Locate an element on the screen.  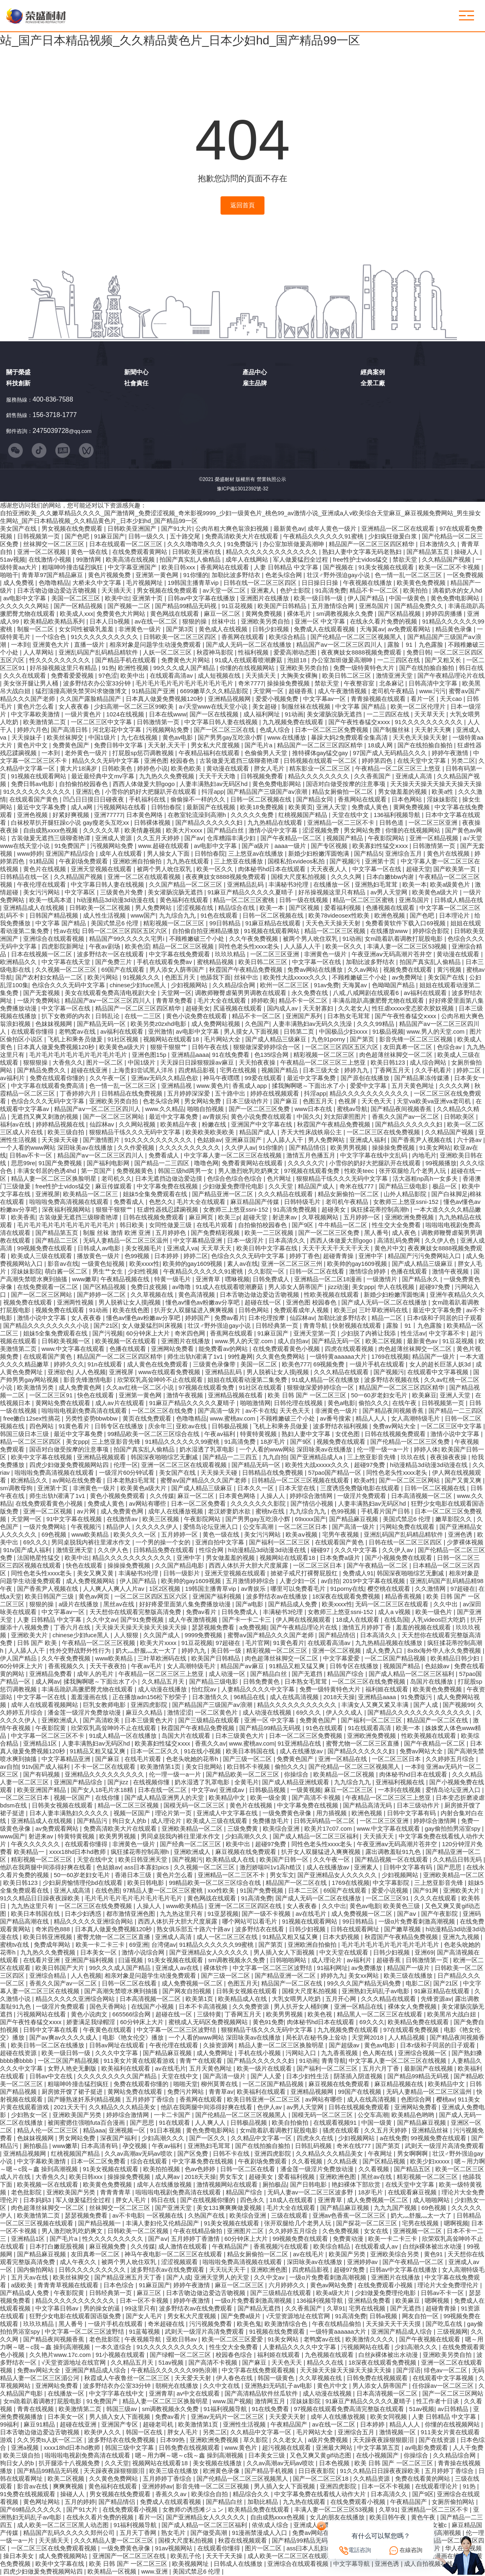
自拍偷拍校园春色 is located at coordinates (84, 784).